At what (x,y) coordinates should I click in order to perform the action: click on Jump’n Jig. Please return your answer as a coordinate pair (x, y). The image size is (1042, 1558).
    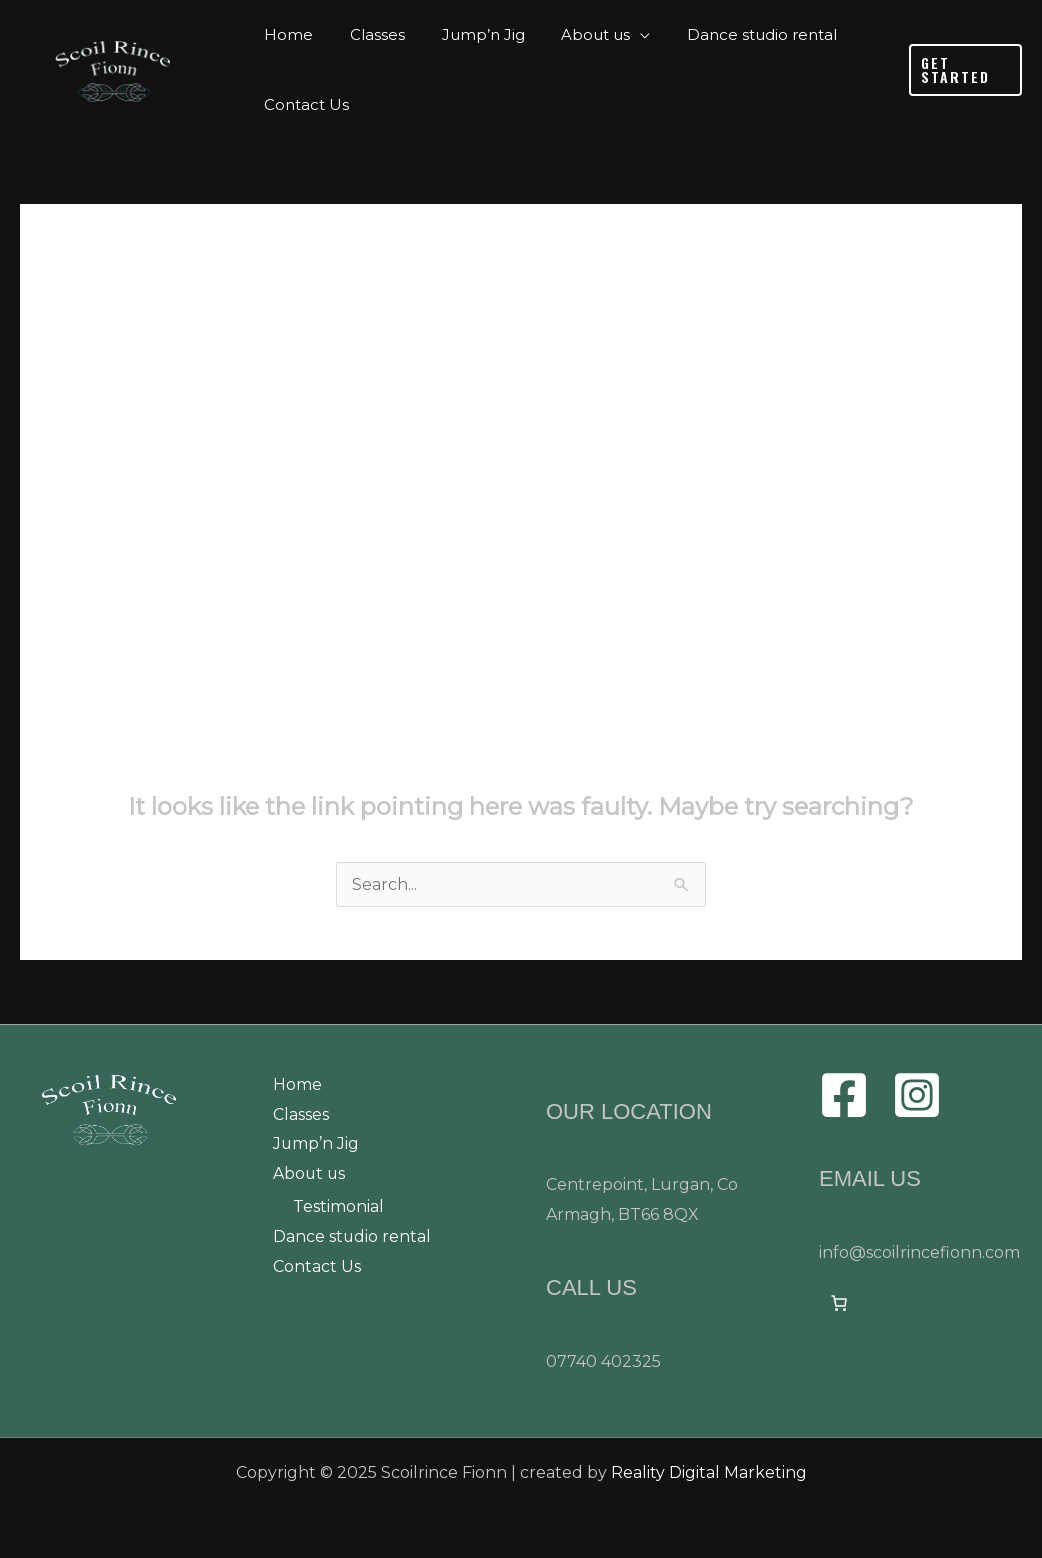
    Looking at the image, I should click on (316, 1144).